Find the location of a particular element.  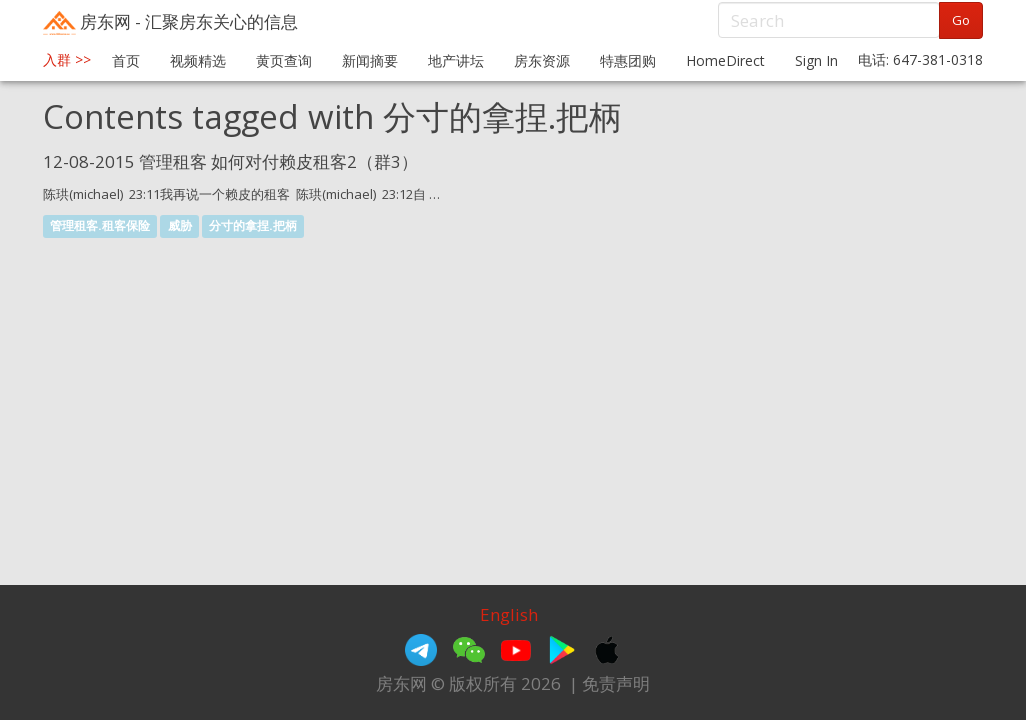

黄页查询 is located at coordinates (284, 60).